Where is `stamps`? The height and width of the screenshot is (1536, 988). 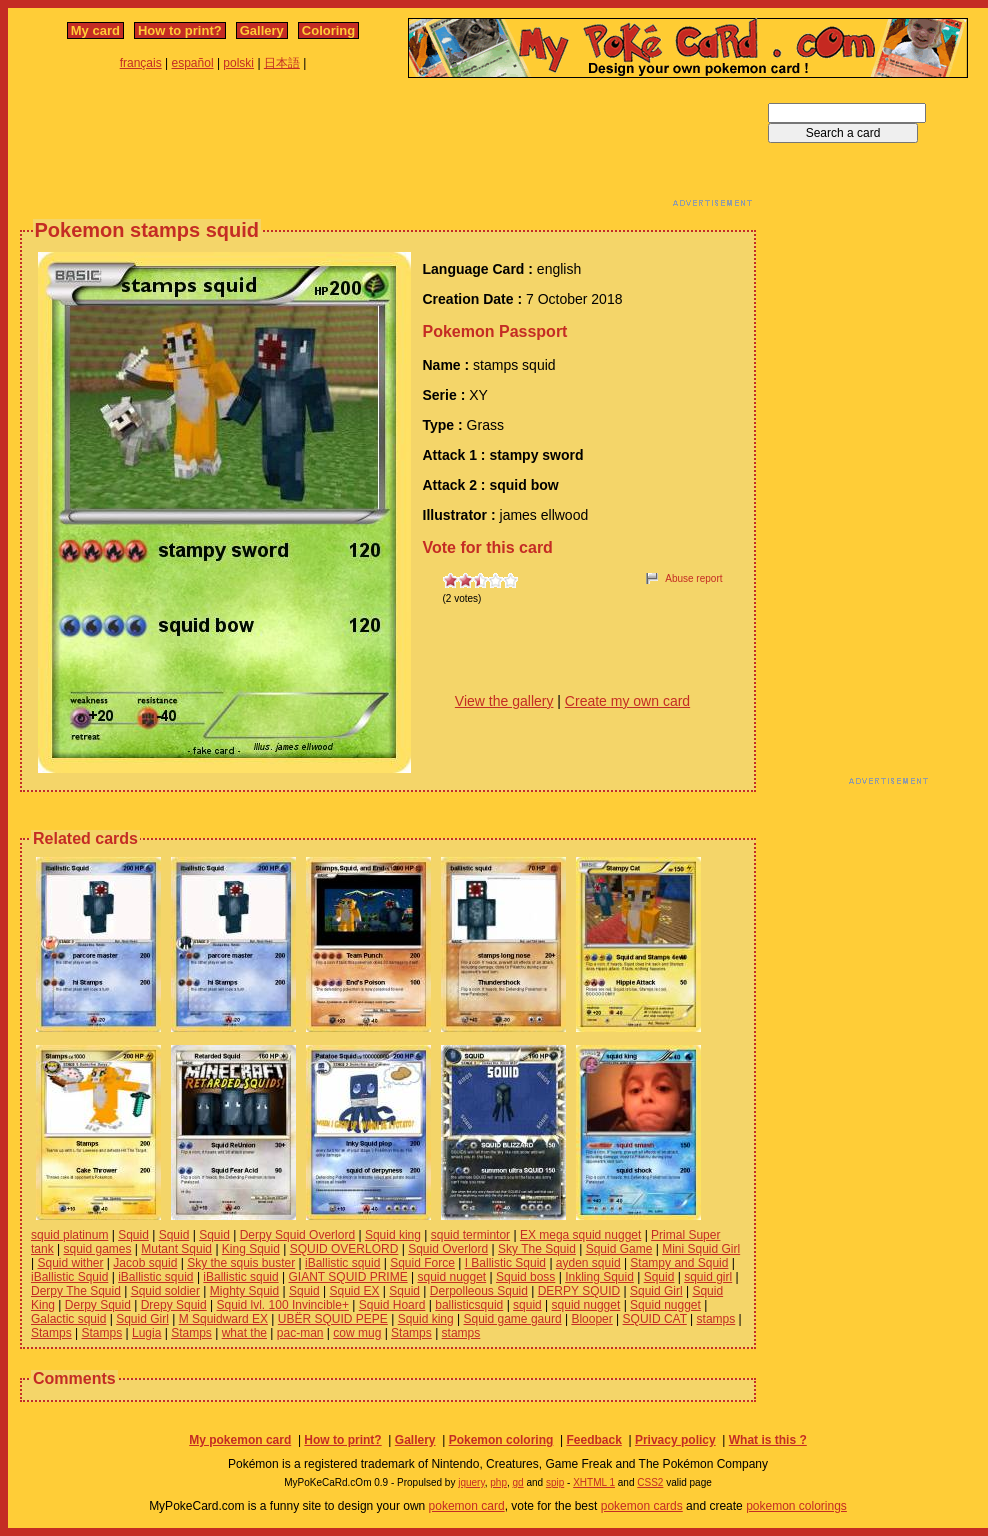
stamps is located at coordinates (716, 1319).